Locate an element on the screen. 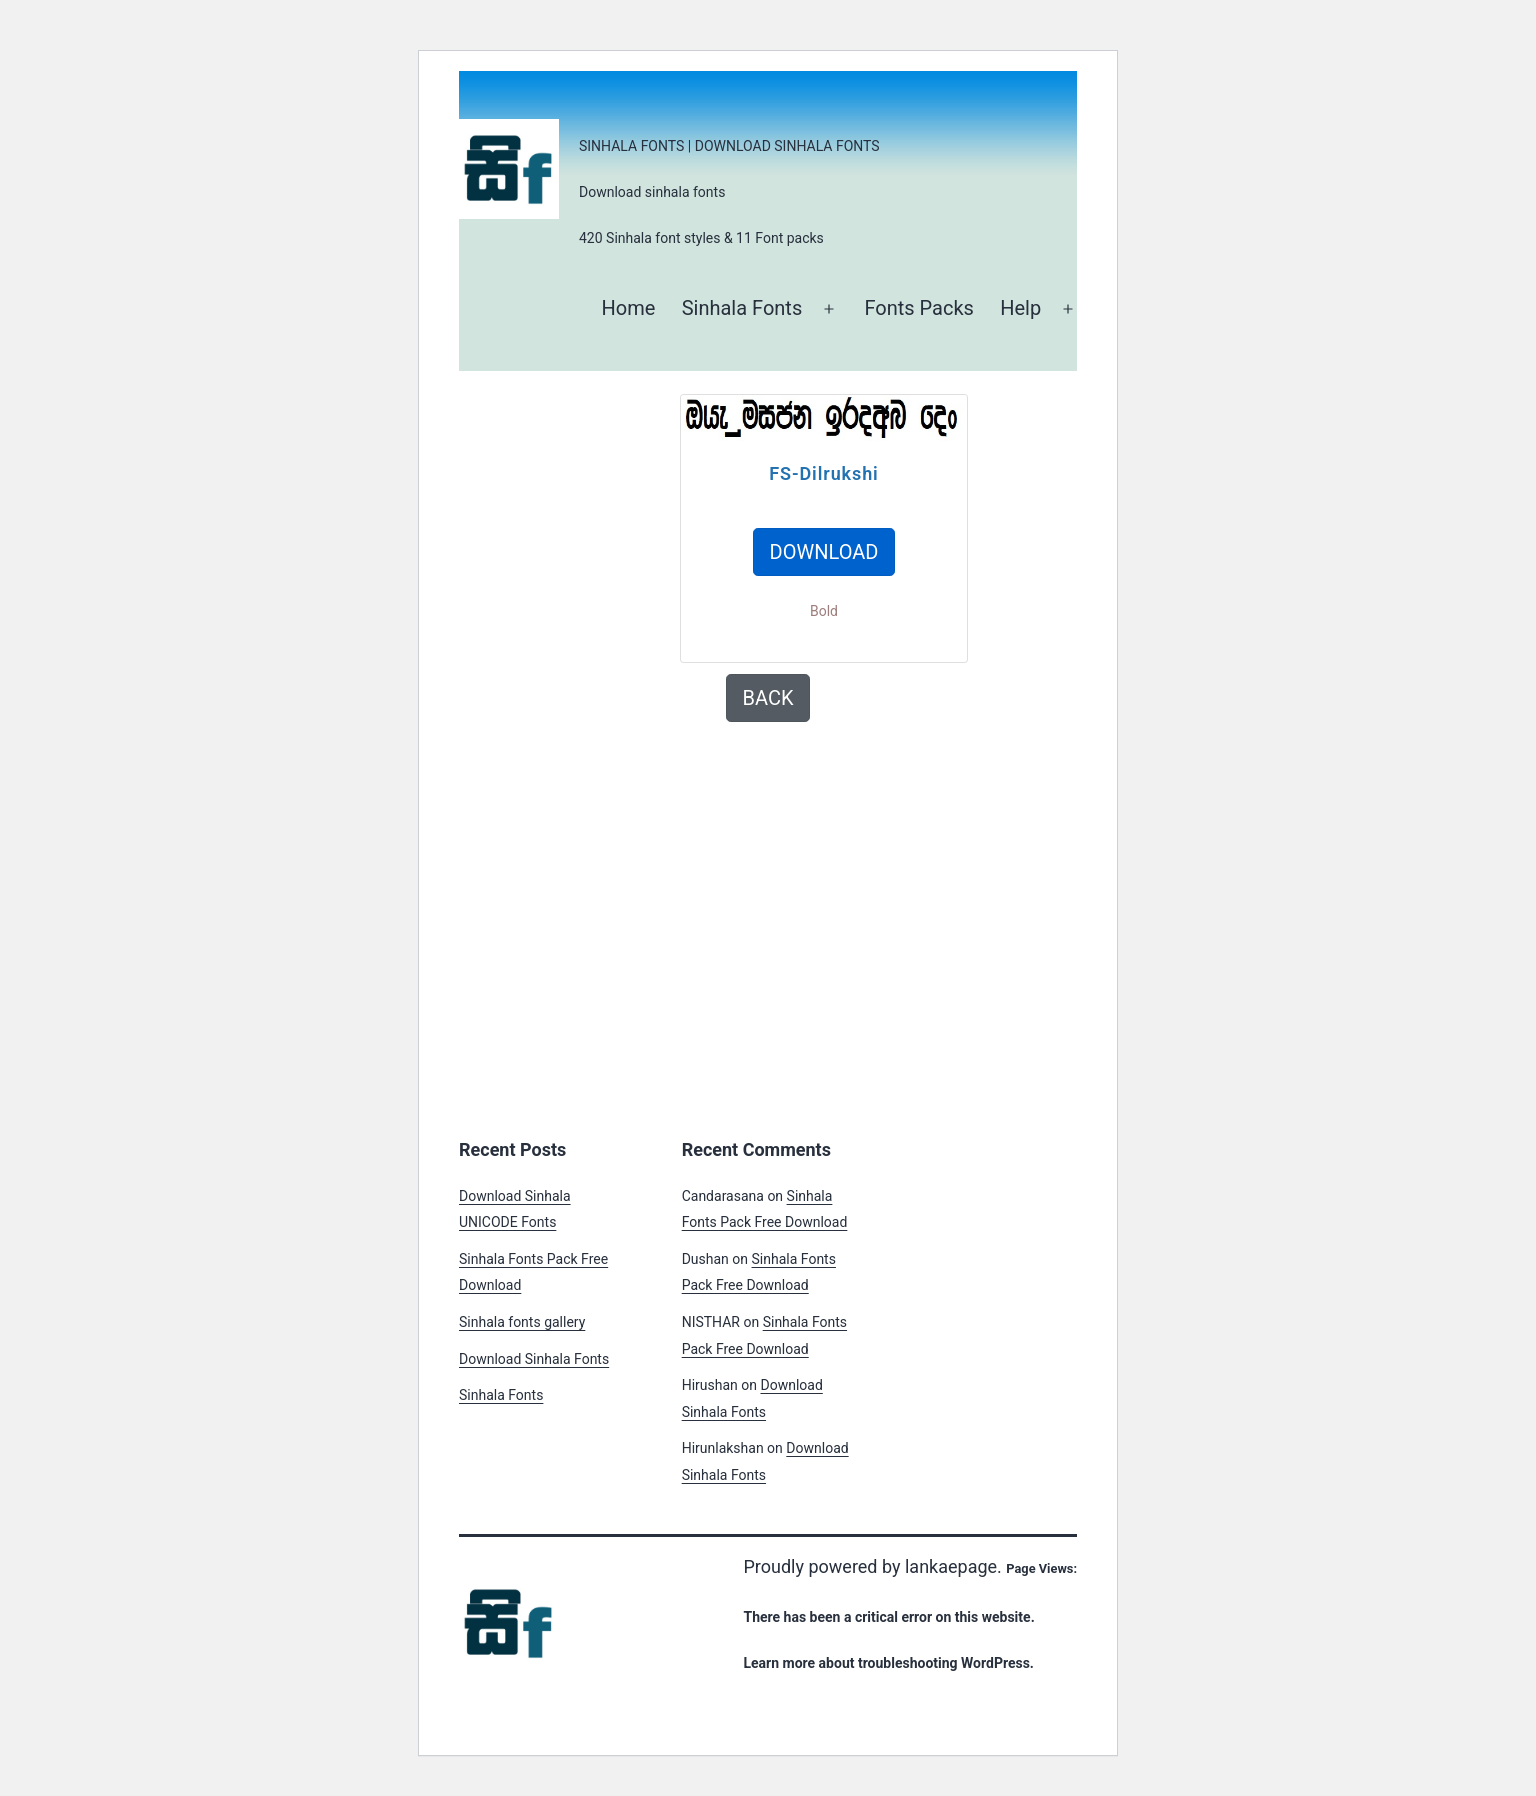 The image size is (1536, 1796). DOWNLOAD [button] is located at coordinates (824, 552).